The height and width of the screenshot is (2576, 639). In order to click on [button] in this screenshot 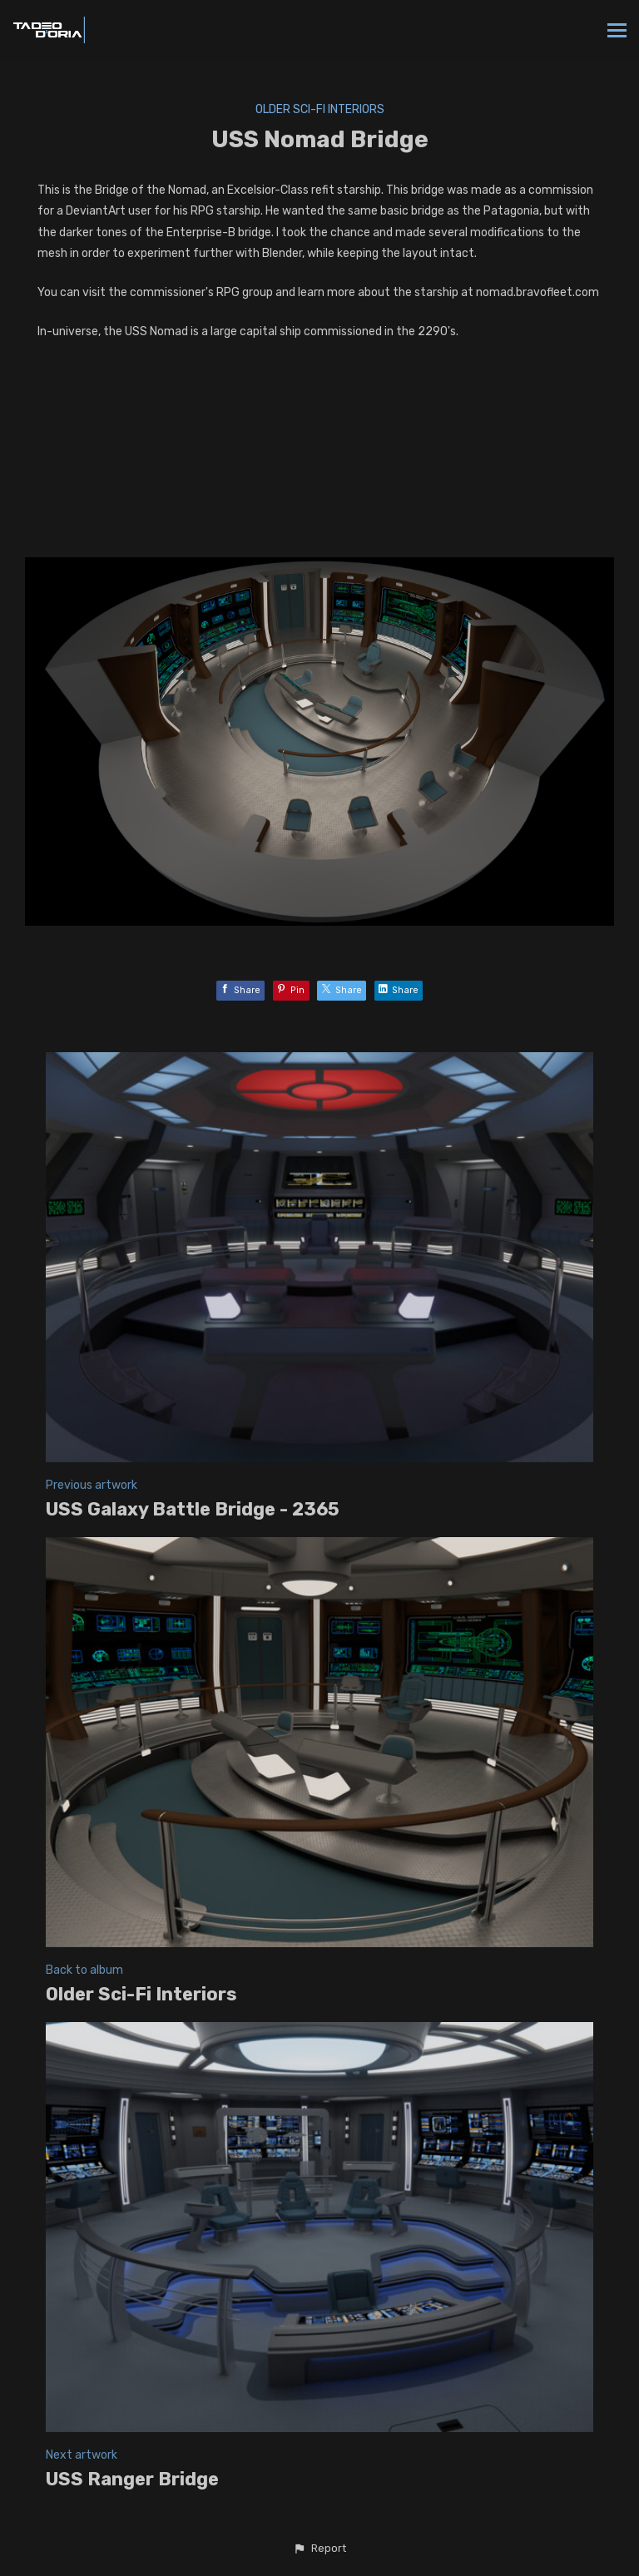, I will do `click(319, 2548)`.